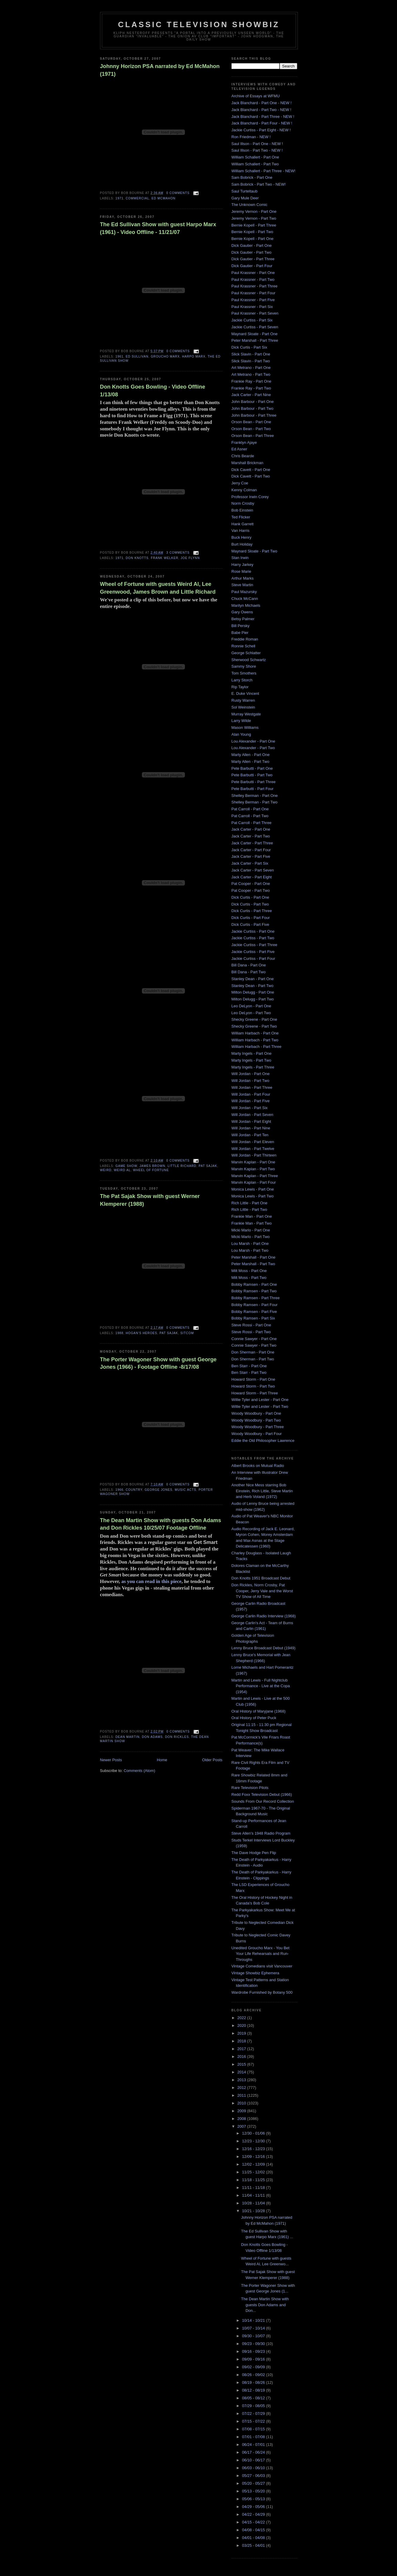  Describe the element at coordinates (253, 992) in the screenshot. I see `Milton Delugg - Part One` at that location.